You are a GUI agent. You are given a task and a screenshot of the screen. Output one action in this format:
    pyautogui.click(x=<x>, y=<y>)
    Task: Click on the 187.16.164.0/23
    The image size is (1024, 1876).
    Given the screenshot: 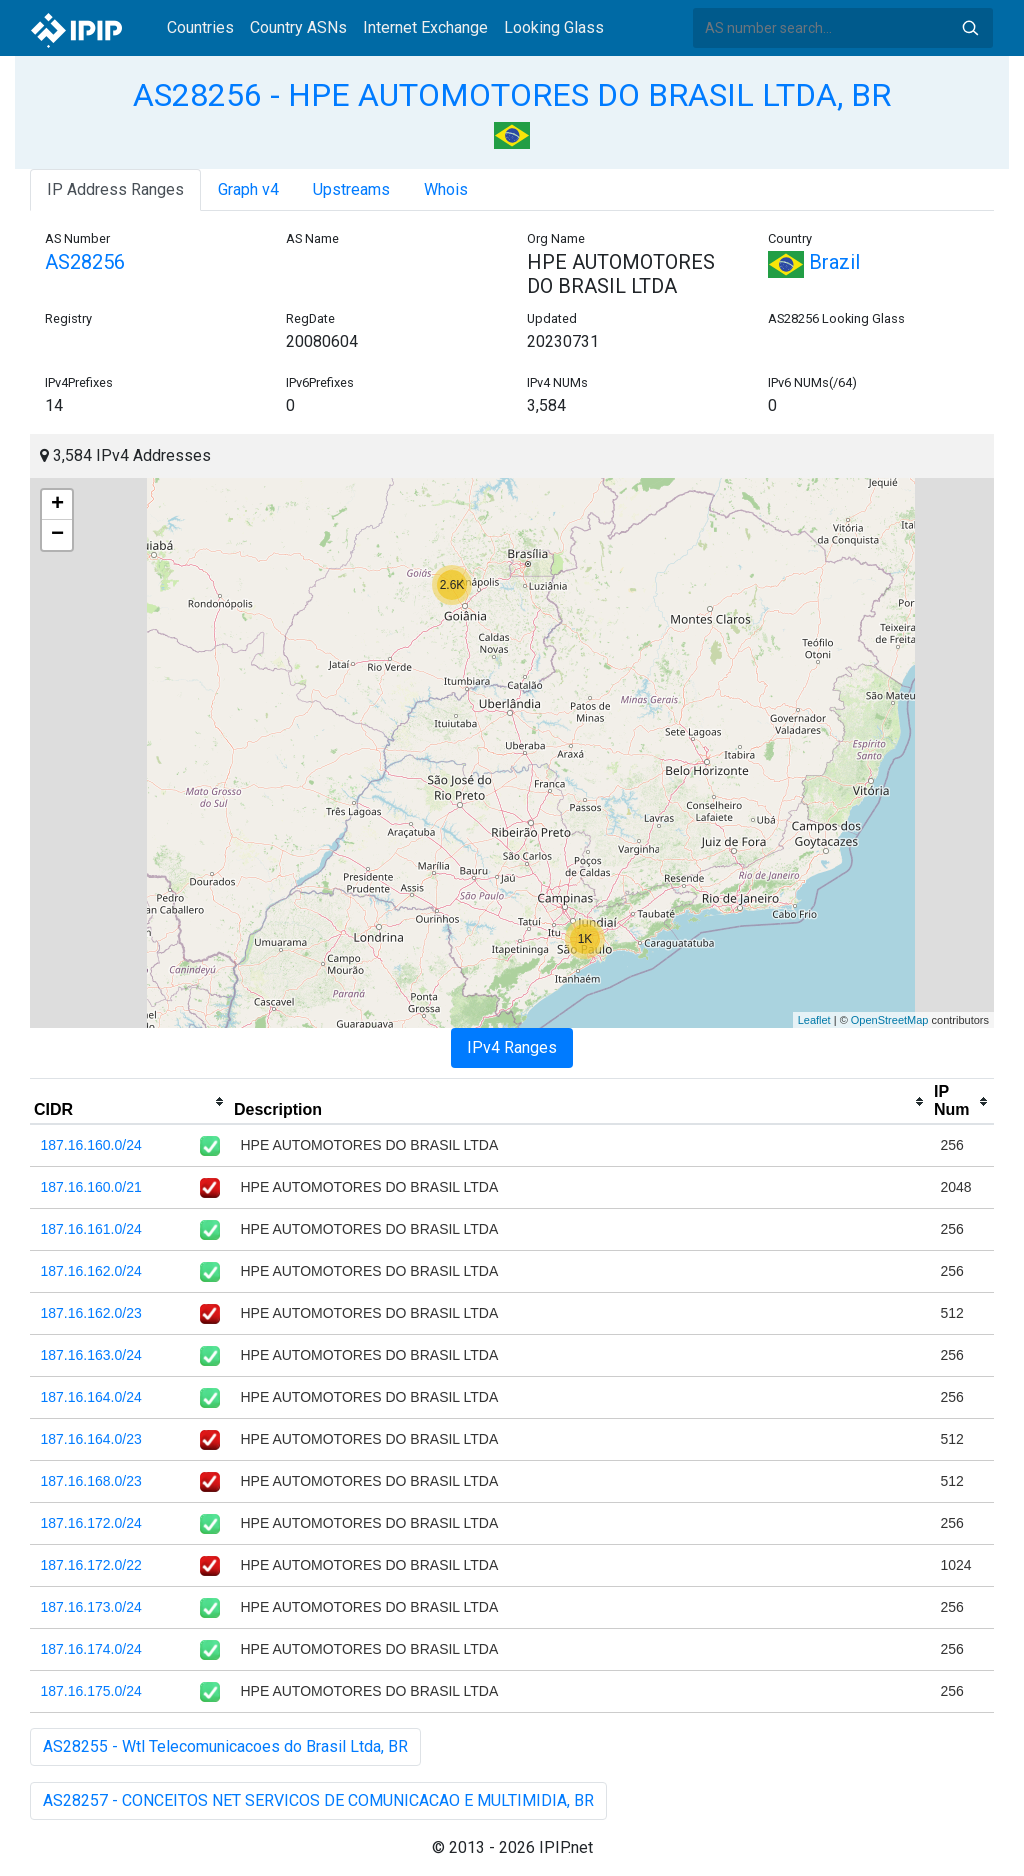 What is the action you would take?
    pyautogui.click(x=91, y=1439)
    